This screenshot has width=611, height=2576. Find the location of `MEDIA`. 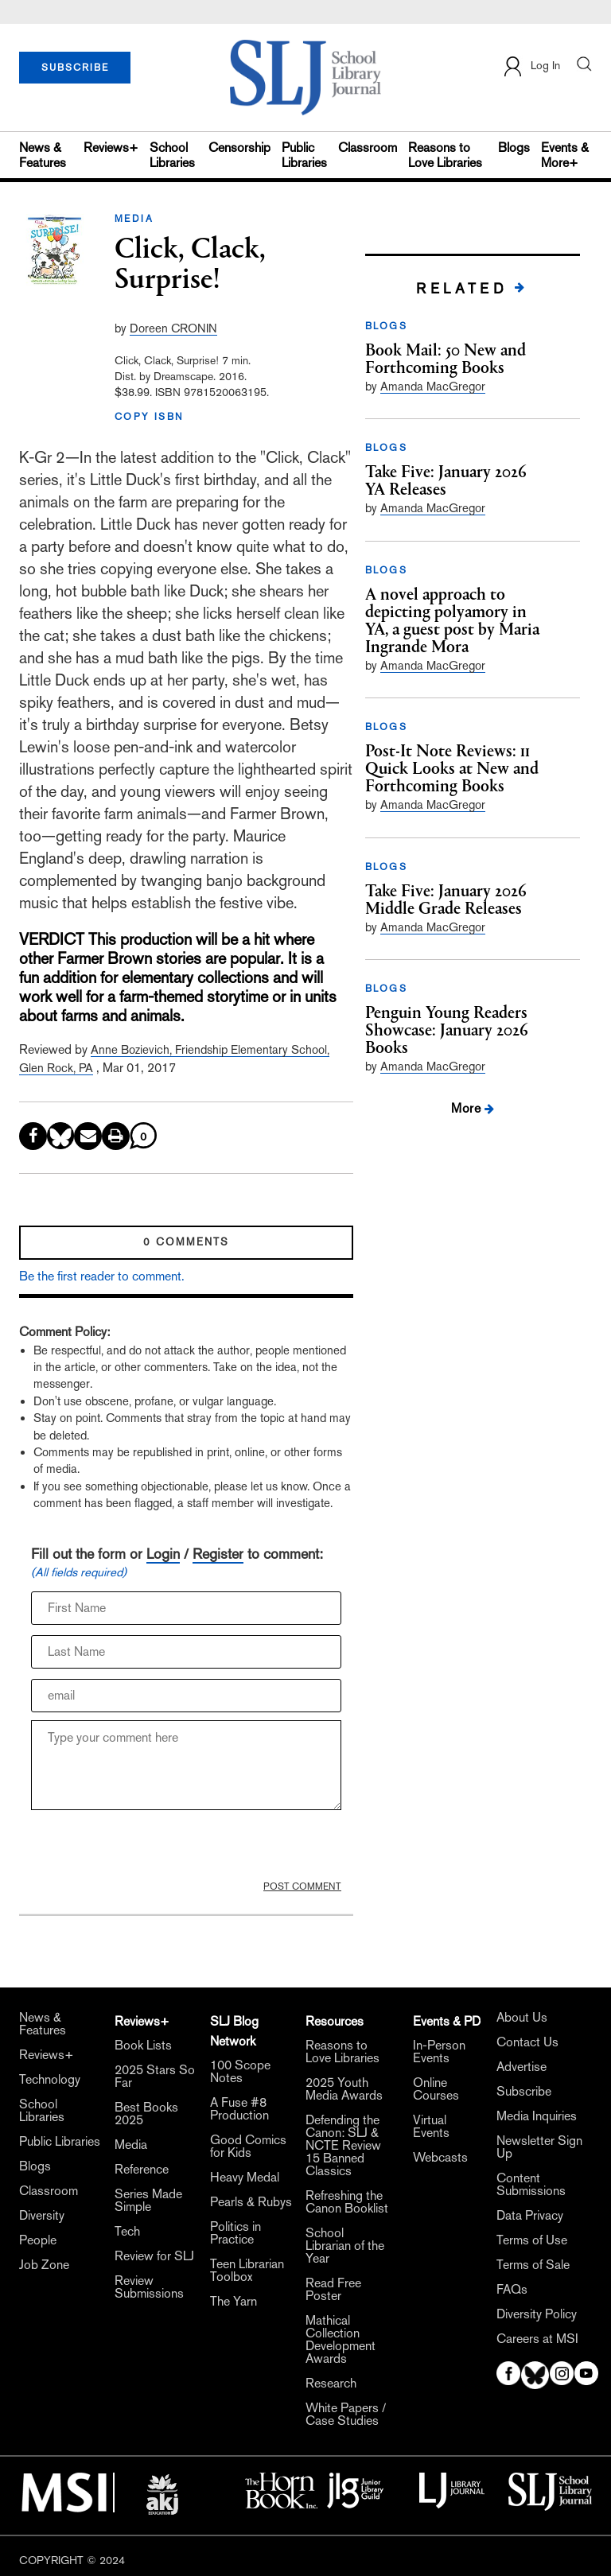

MEDIA is located at coordinates (134, 218).